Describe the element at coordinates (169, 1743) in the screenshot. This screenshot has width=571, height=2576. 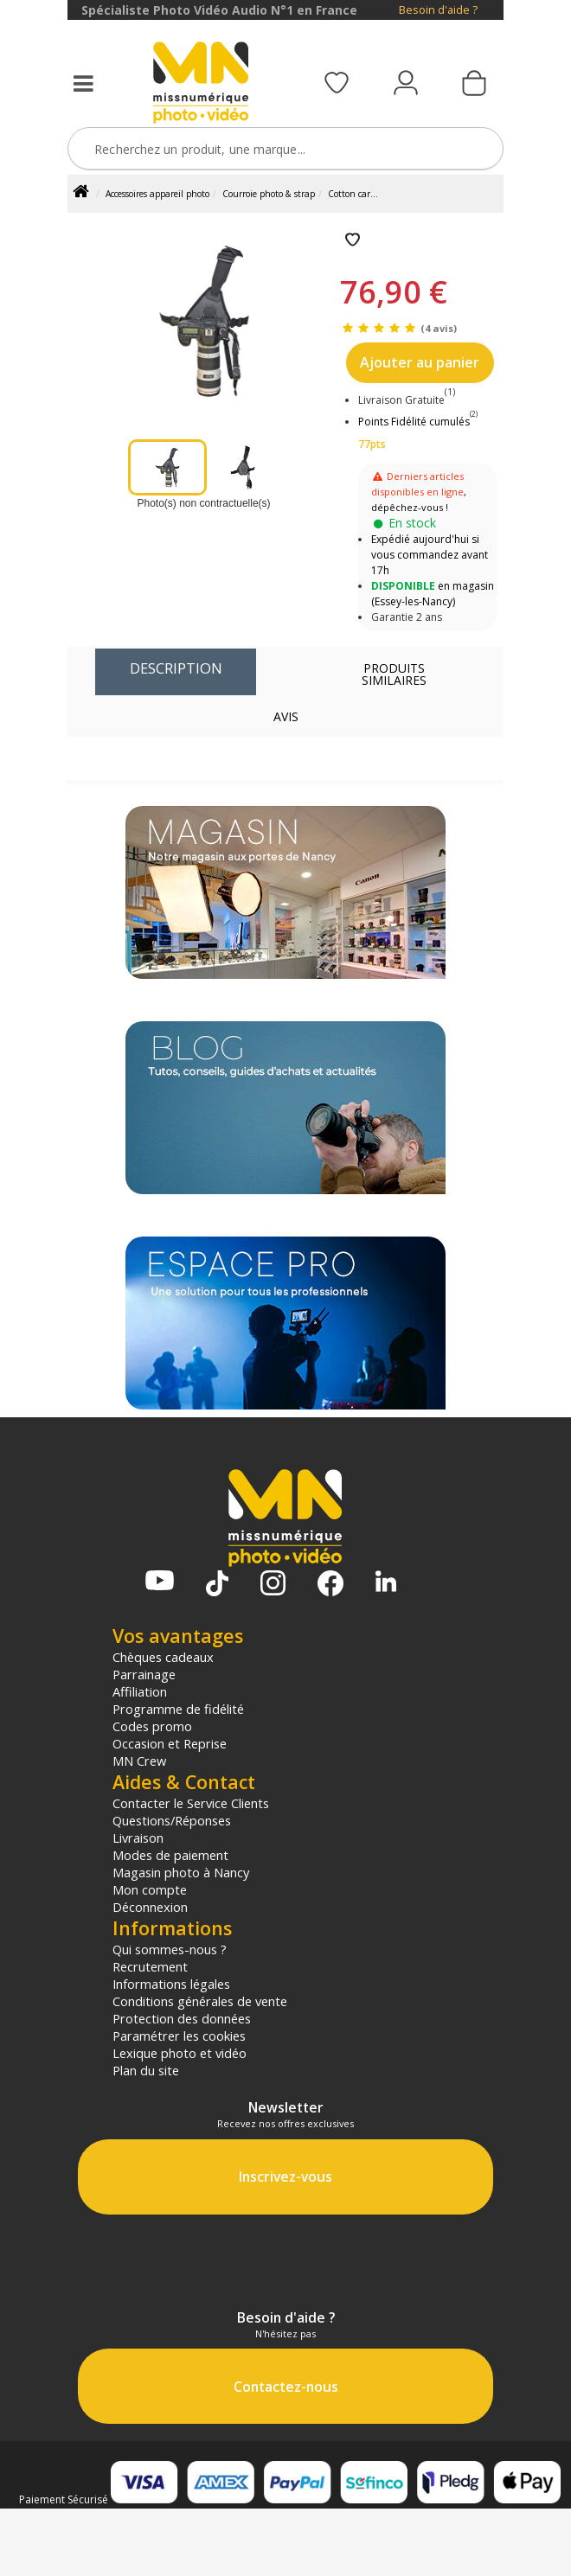
I see `Occasion et Reprise` at that location.